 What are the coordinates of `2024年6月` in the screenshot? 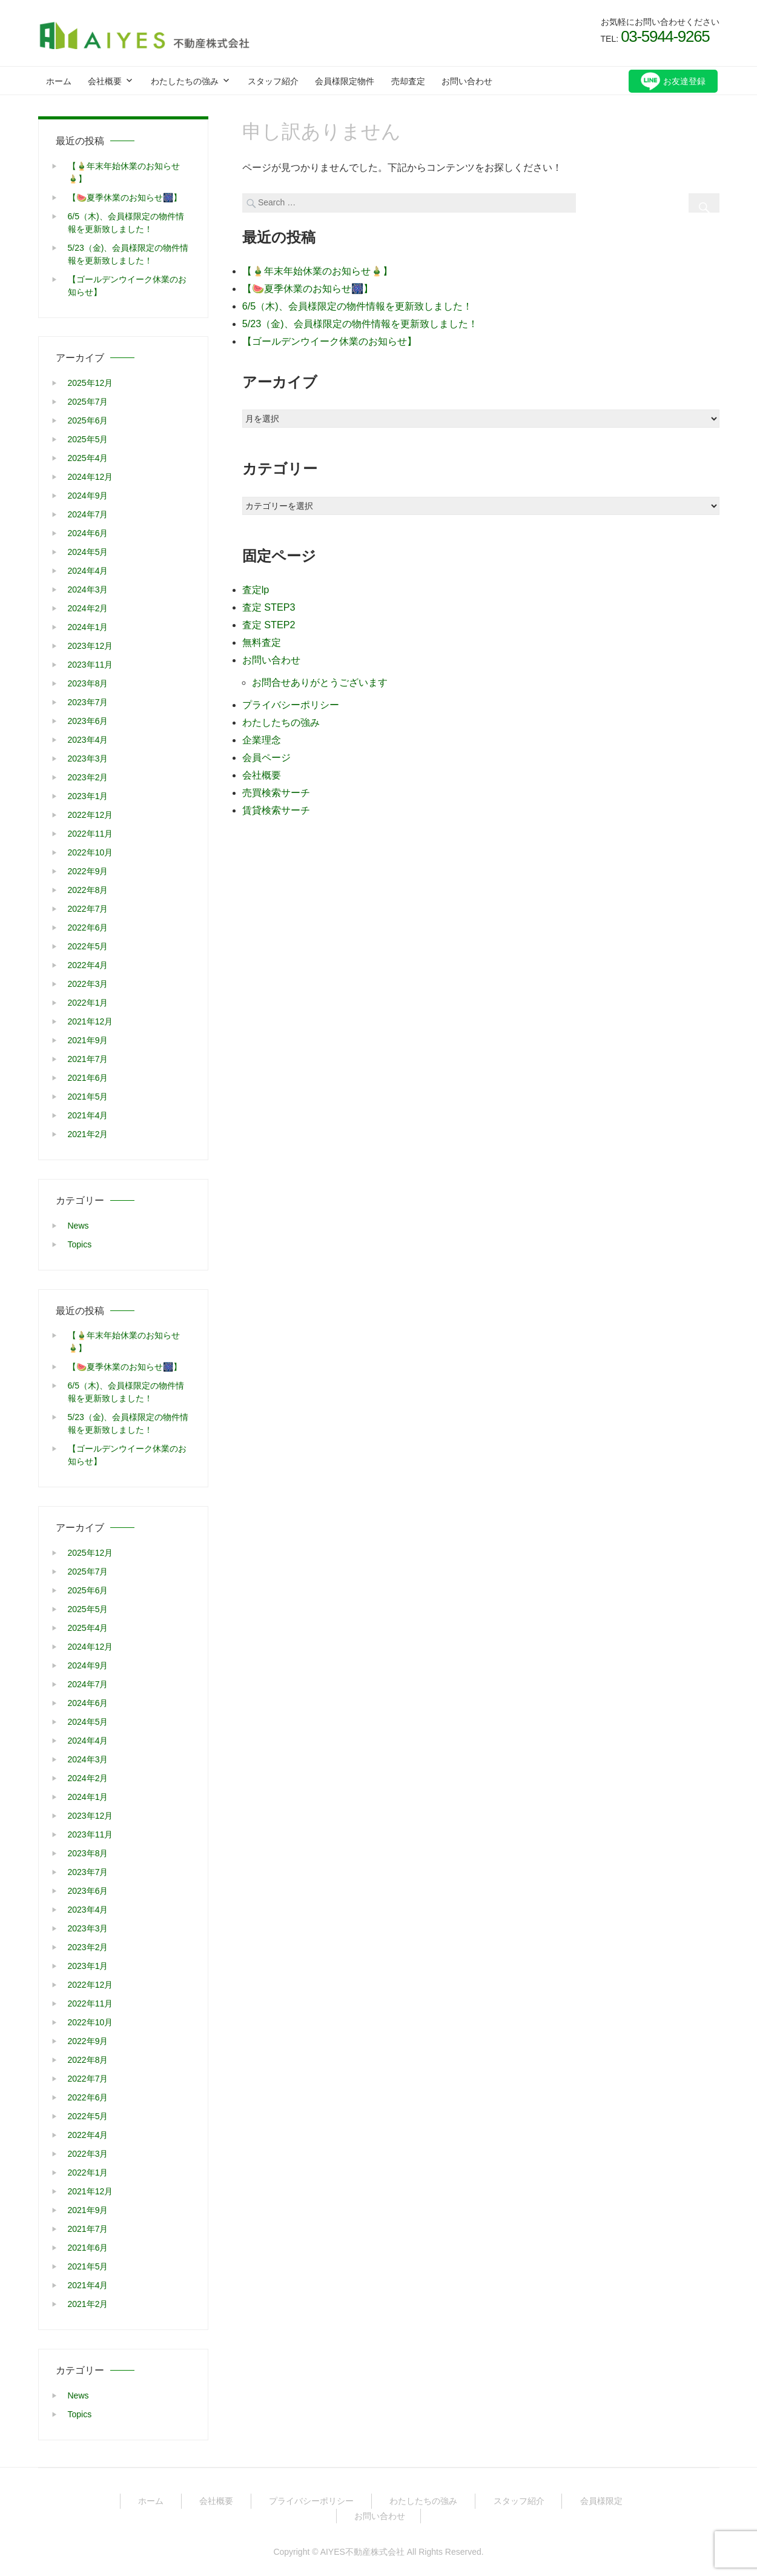 It's located at (88, 532).